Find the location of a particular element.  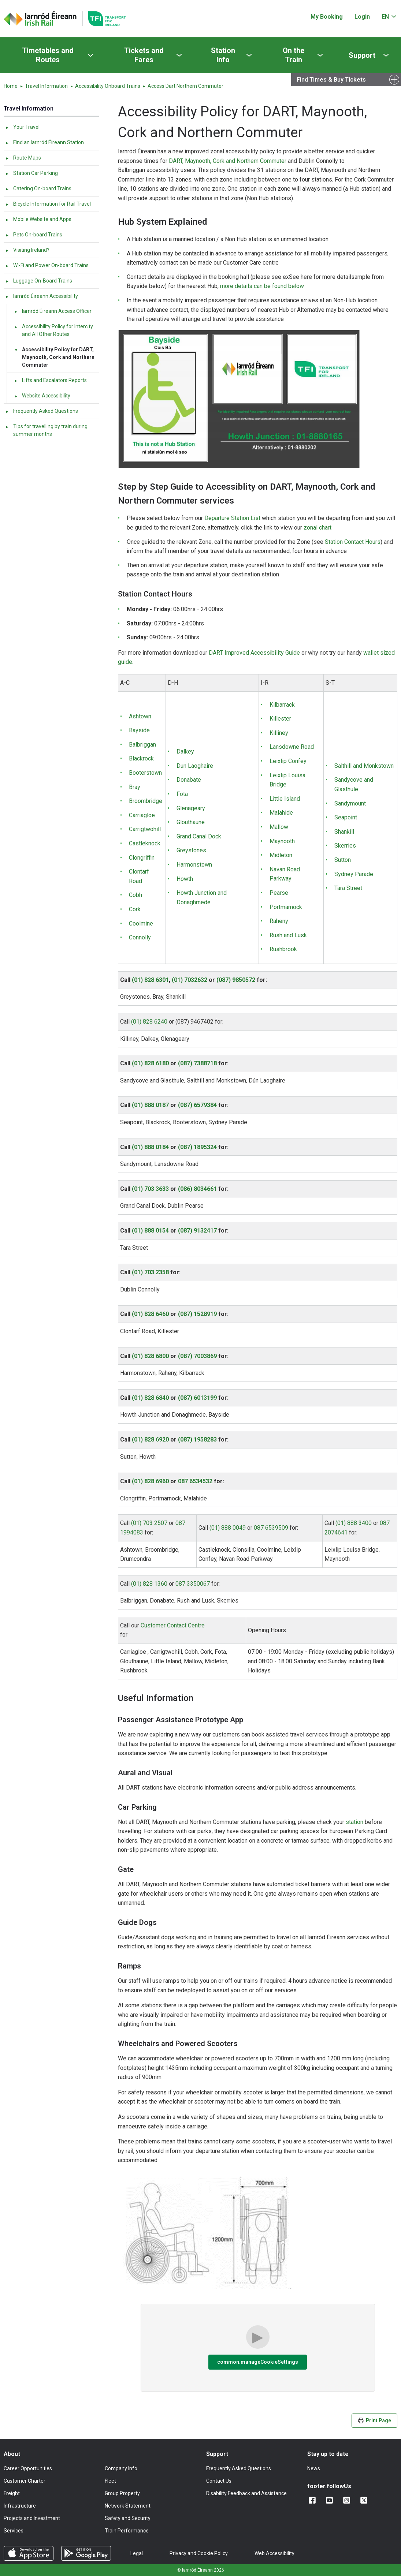

Glouthaune is located at coordinates (191, 822).